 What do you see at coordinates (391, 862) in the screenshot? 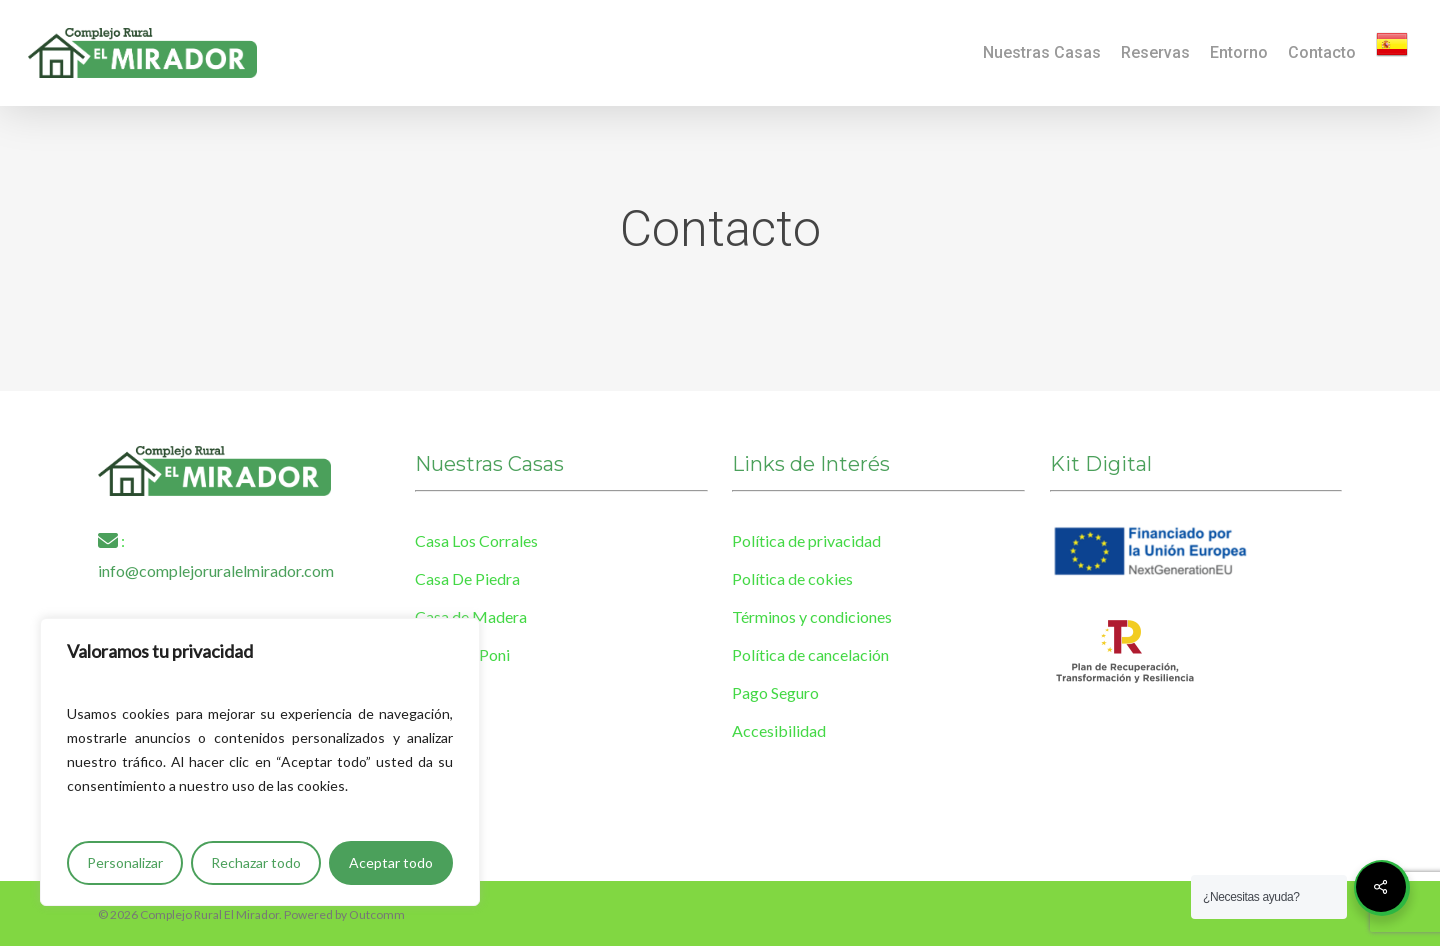
I see `Aceptar todo` at bounding box center [391, 862].